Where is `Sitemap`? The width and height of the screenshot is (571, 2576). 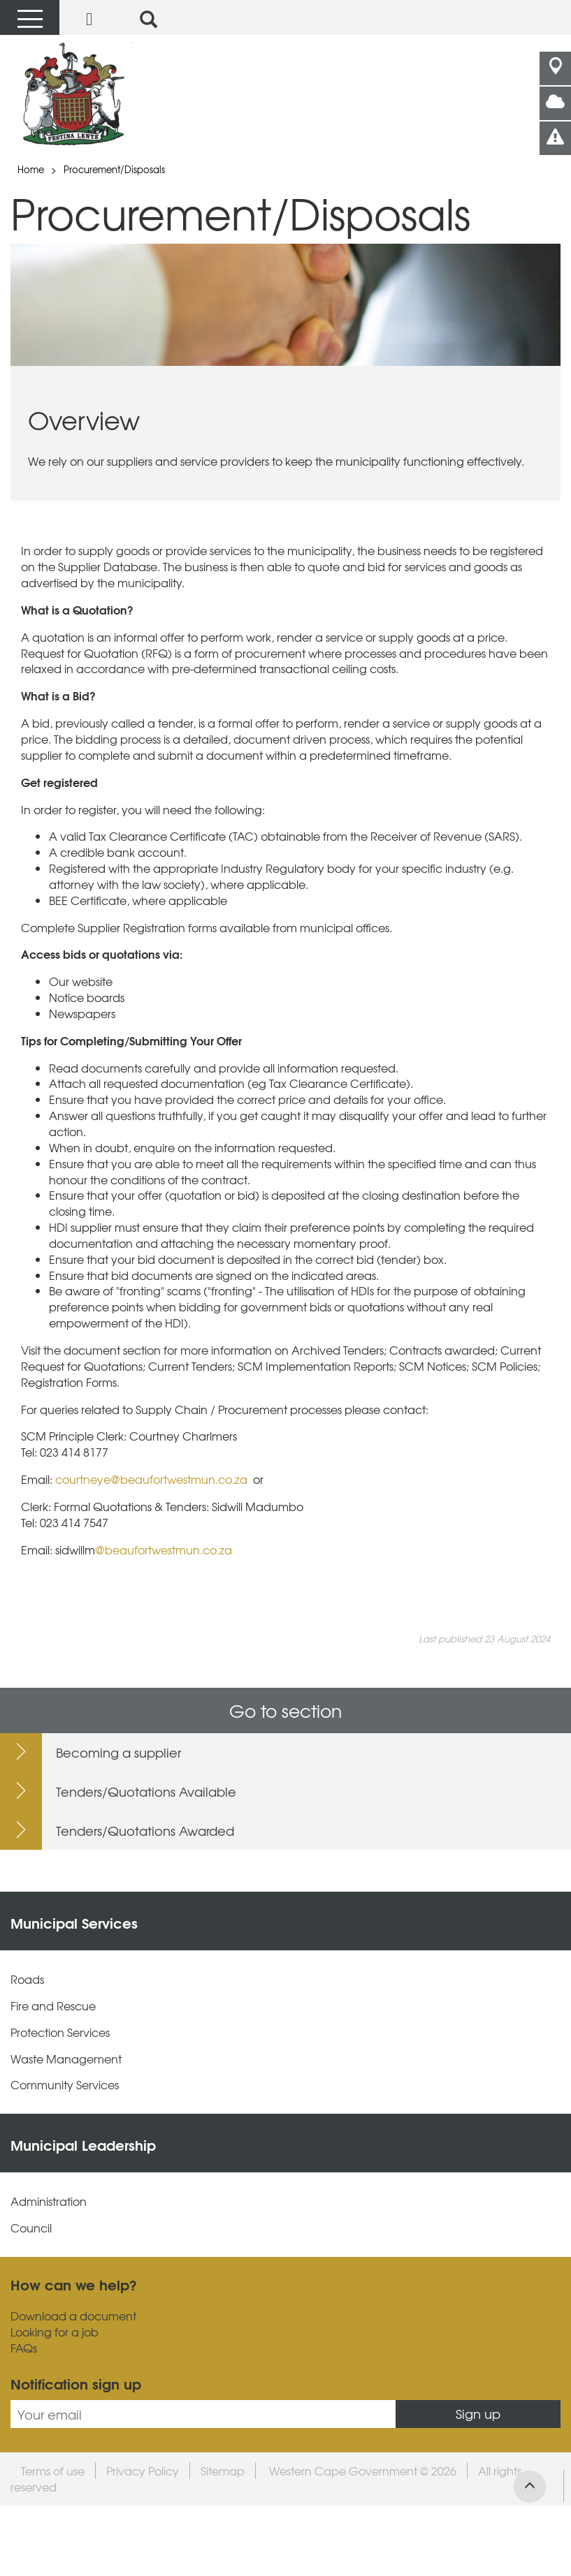 Sitemap is located at coordinates (223, 2470).